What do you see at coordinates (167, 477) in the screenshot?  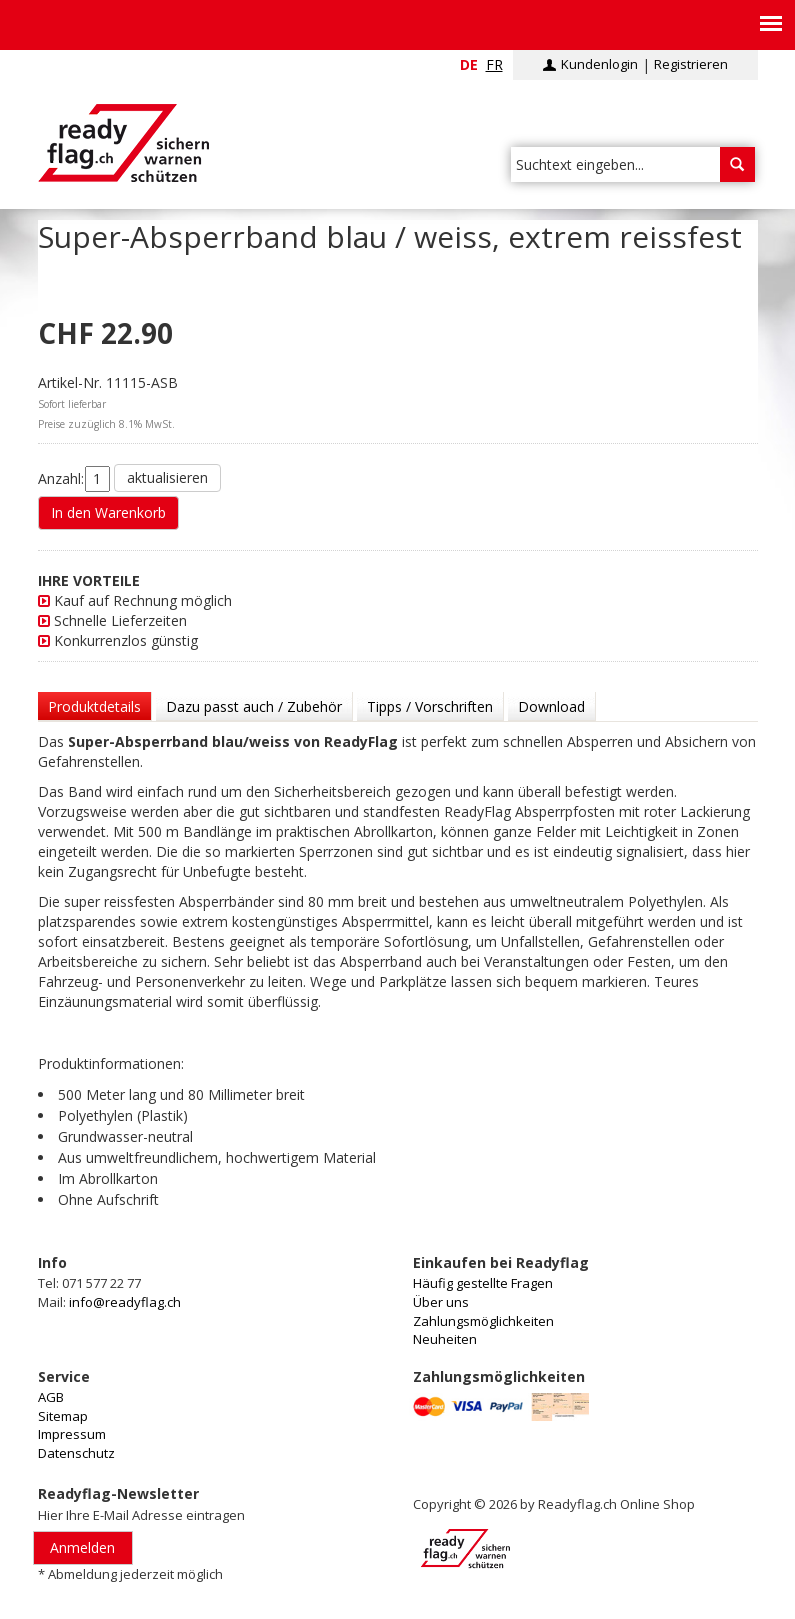 I see `aktualisieren` at bounding box center [167, 477].